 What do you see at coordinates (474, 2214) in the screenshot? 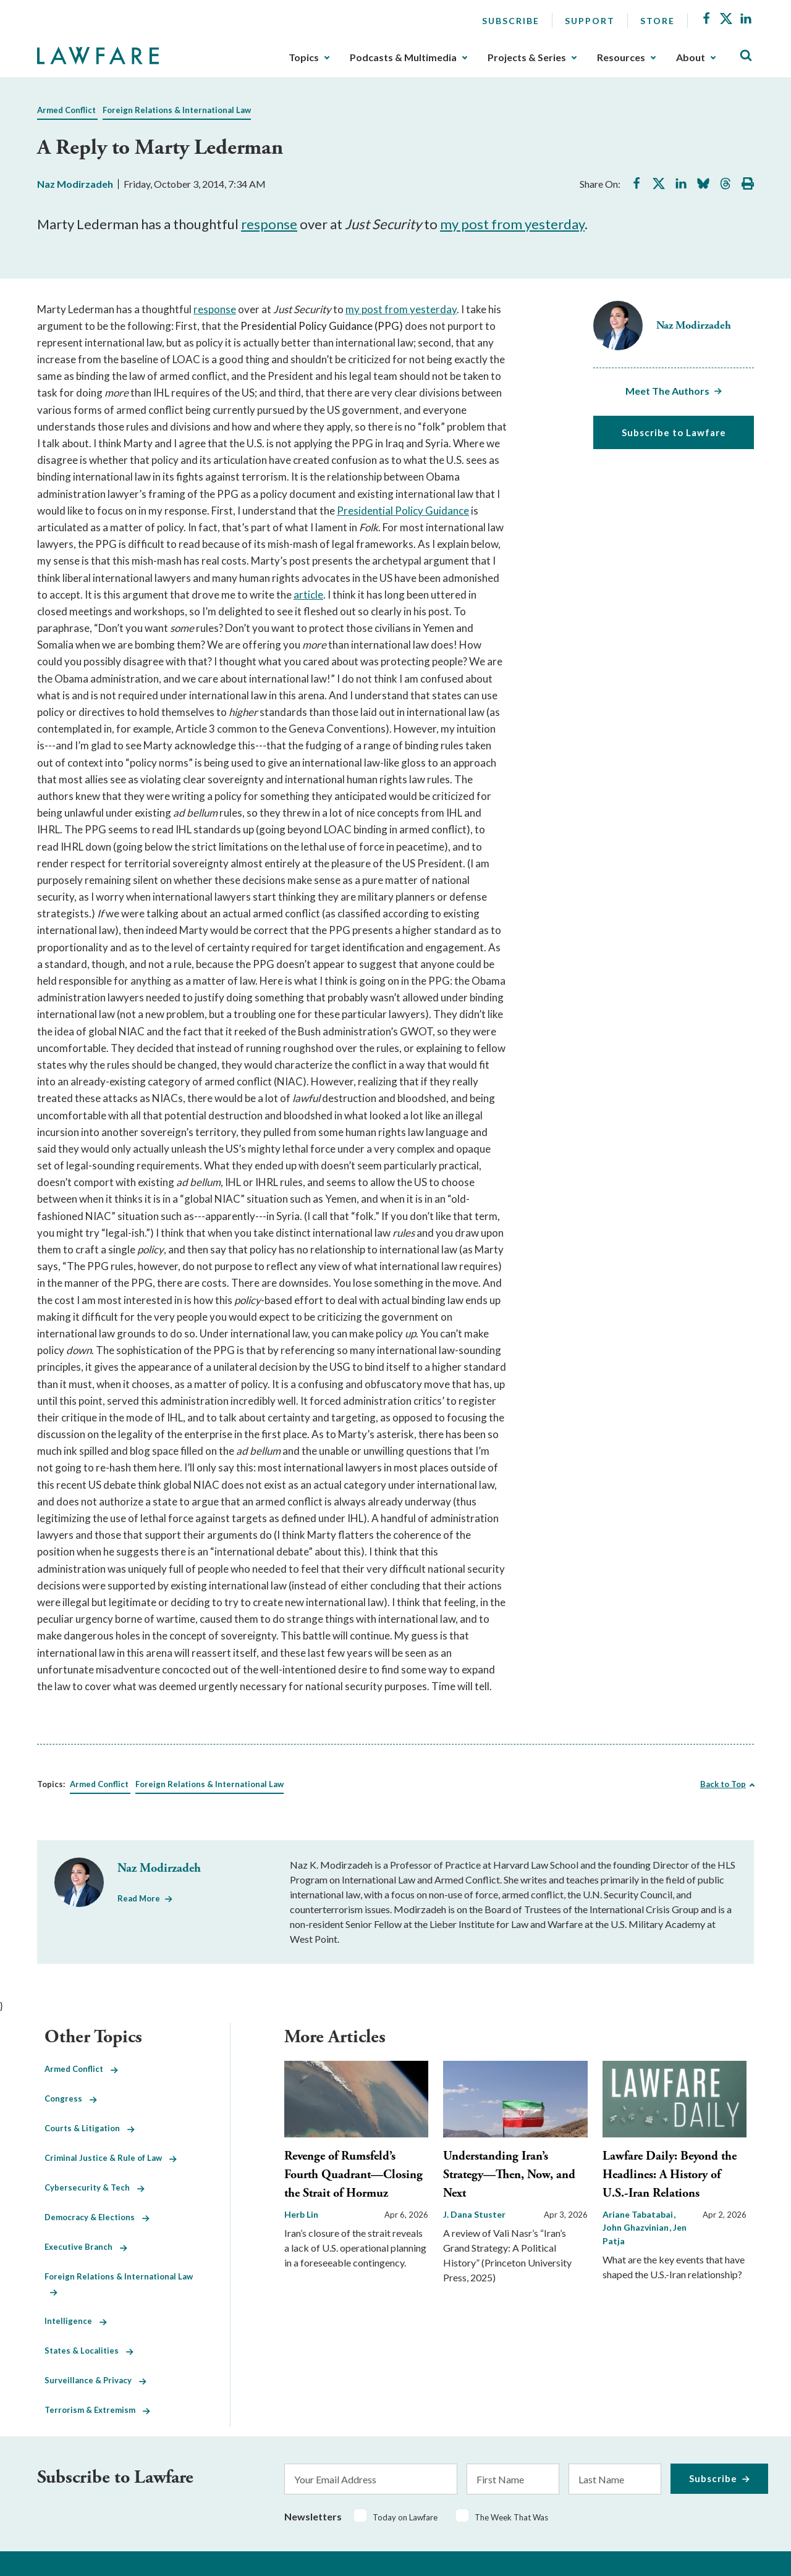
I see `J. Dana Stuster` at bounding box center [474, 2214].